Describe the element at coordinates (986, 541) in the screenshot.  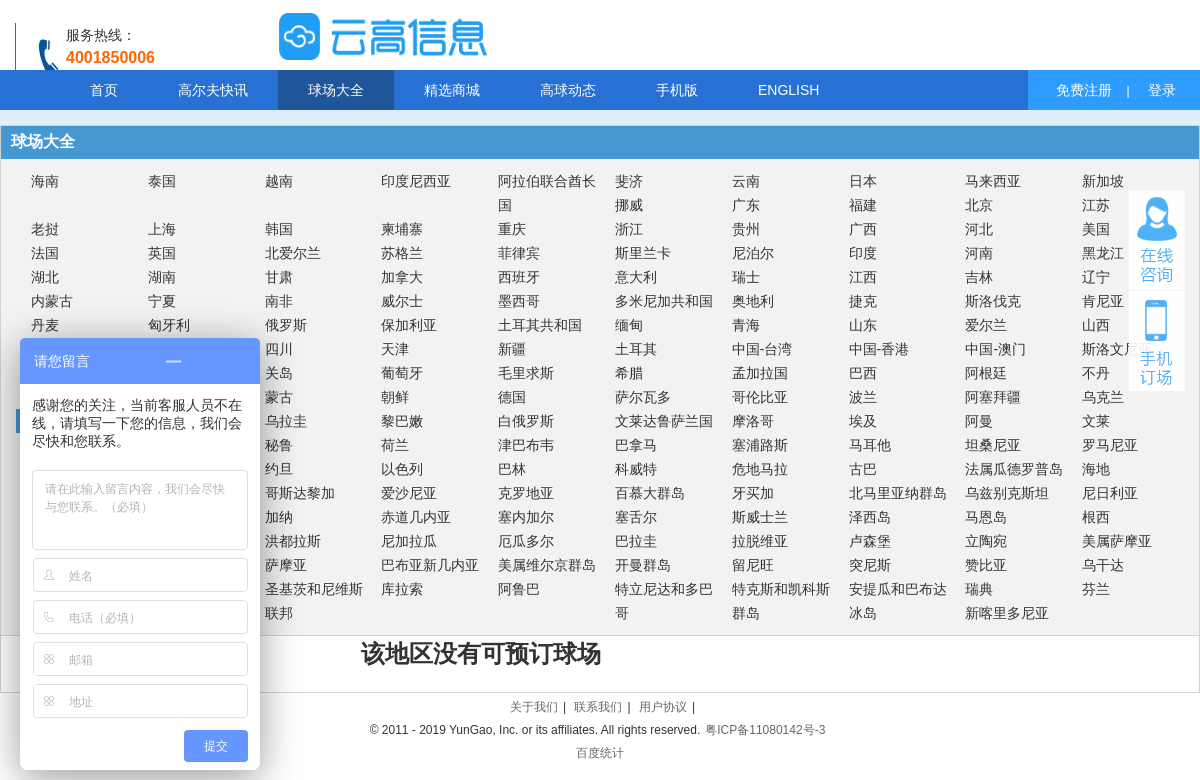
I see `立陶宛` at that location.